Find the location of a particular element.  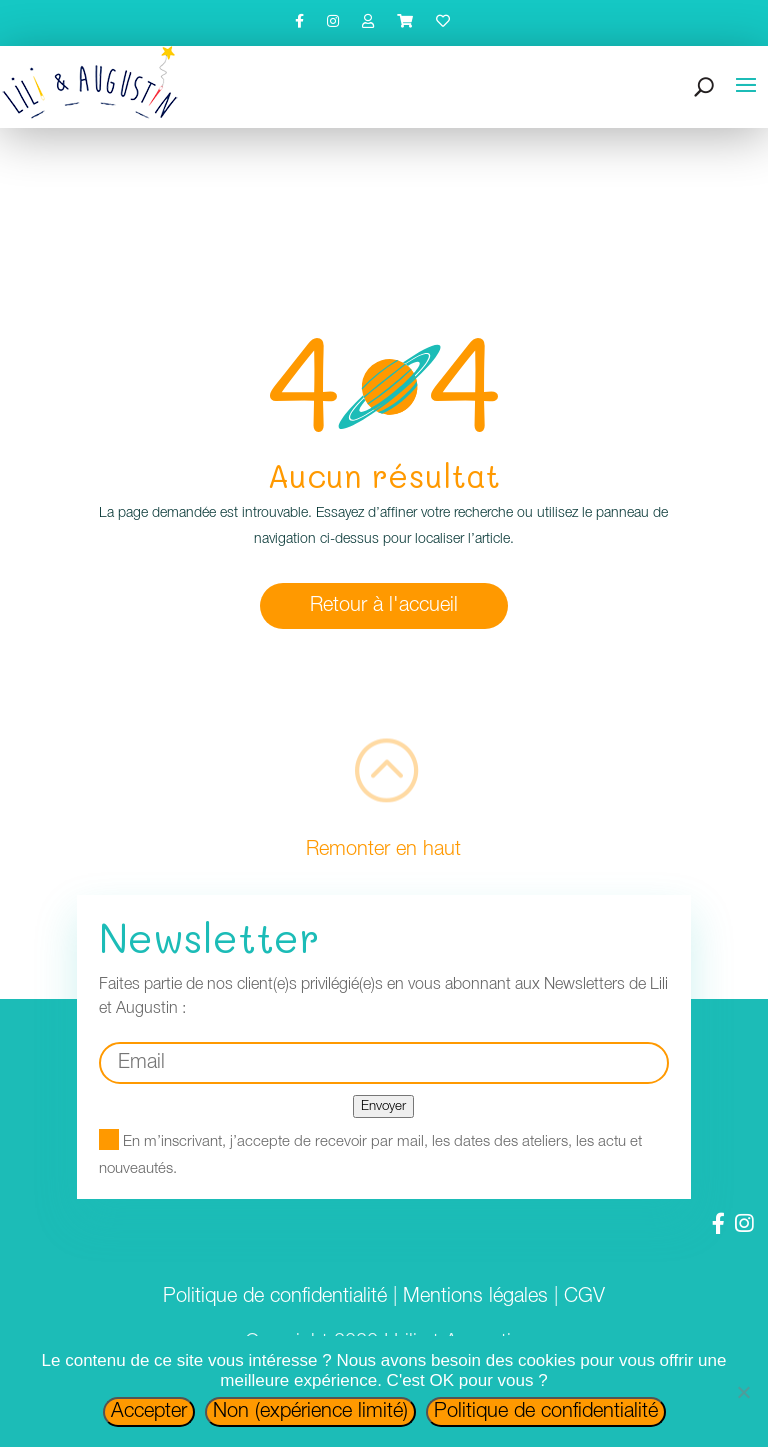

Mentions légales is located at coordinates (475, 1297).